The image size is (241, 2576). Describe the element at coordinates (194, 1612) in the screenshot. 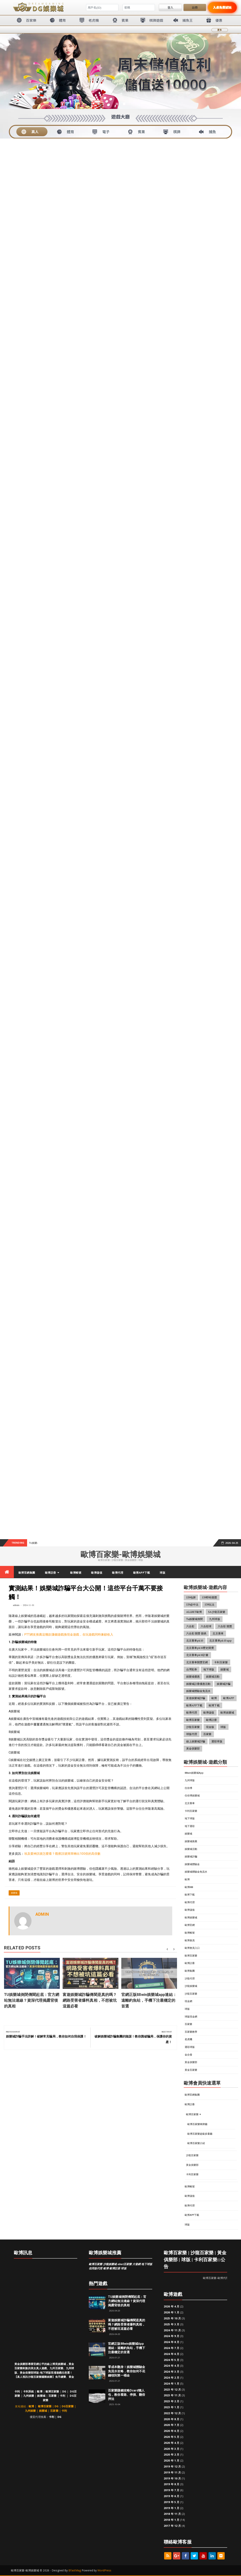

I see `ALLBET歐博 [ALLBET歐博 (2 個項目)]` at that location.